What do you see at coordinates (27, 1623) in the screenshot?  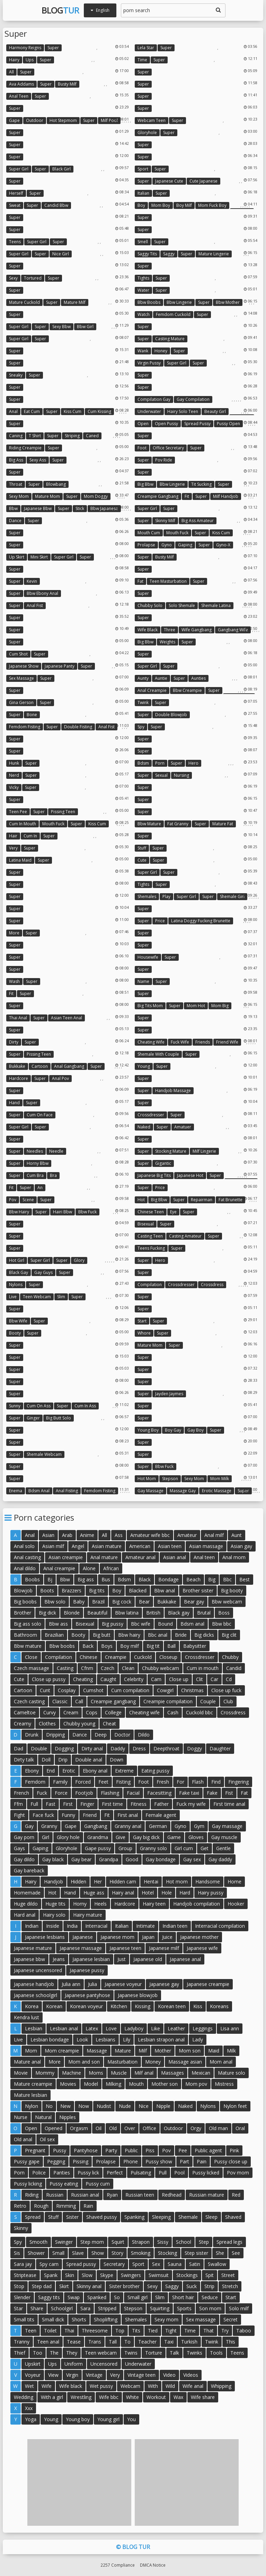 I see `Big ass solo` at bounding box center [27, 1623].